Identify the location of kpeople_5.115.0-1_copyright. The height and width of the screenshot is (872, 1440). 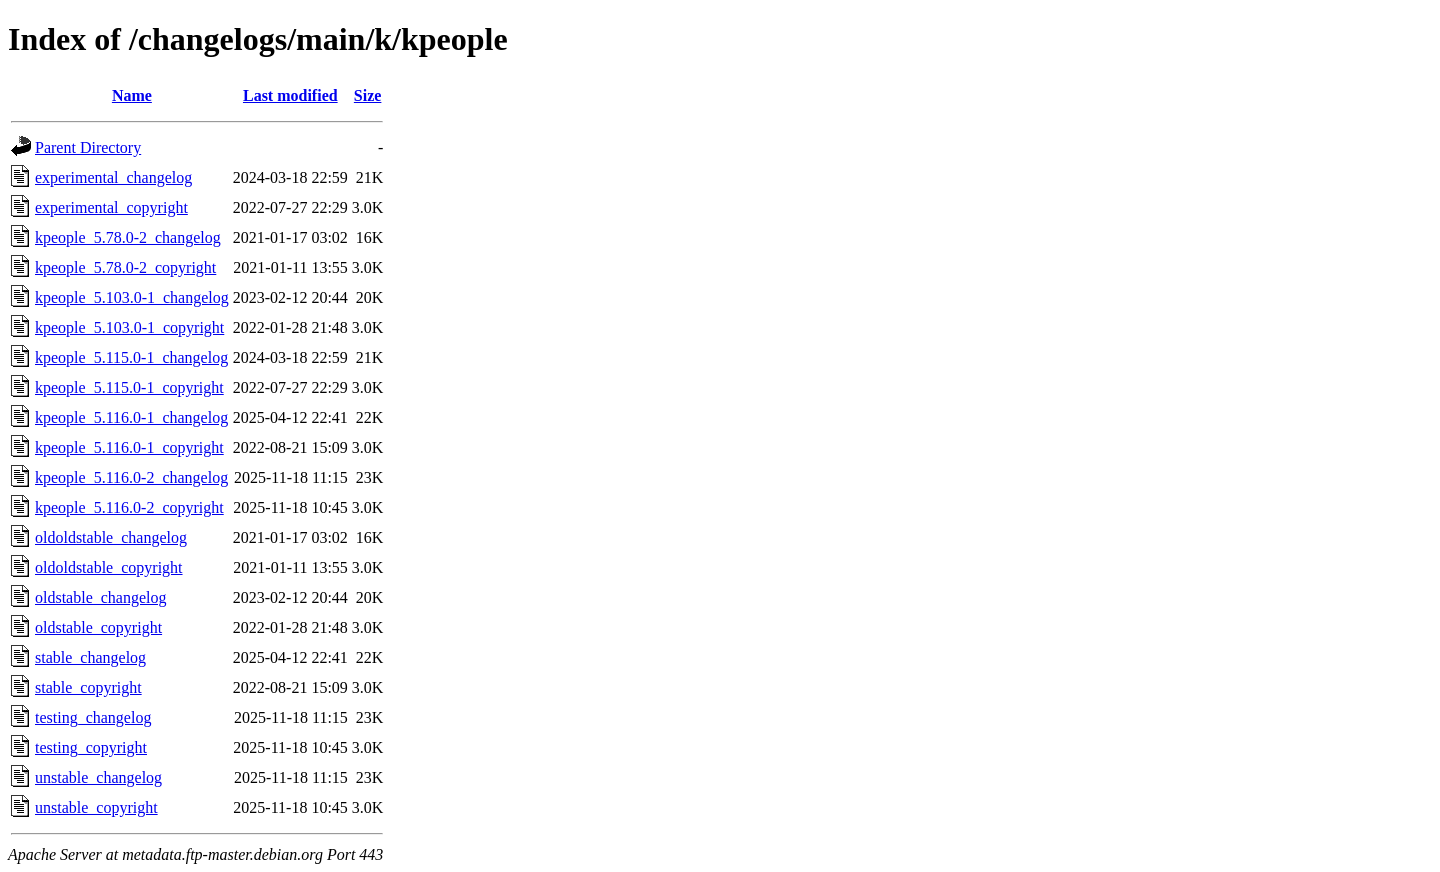
(129, 387).